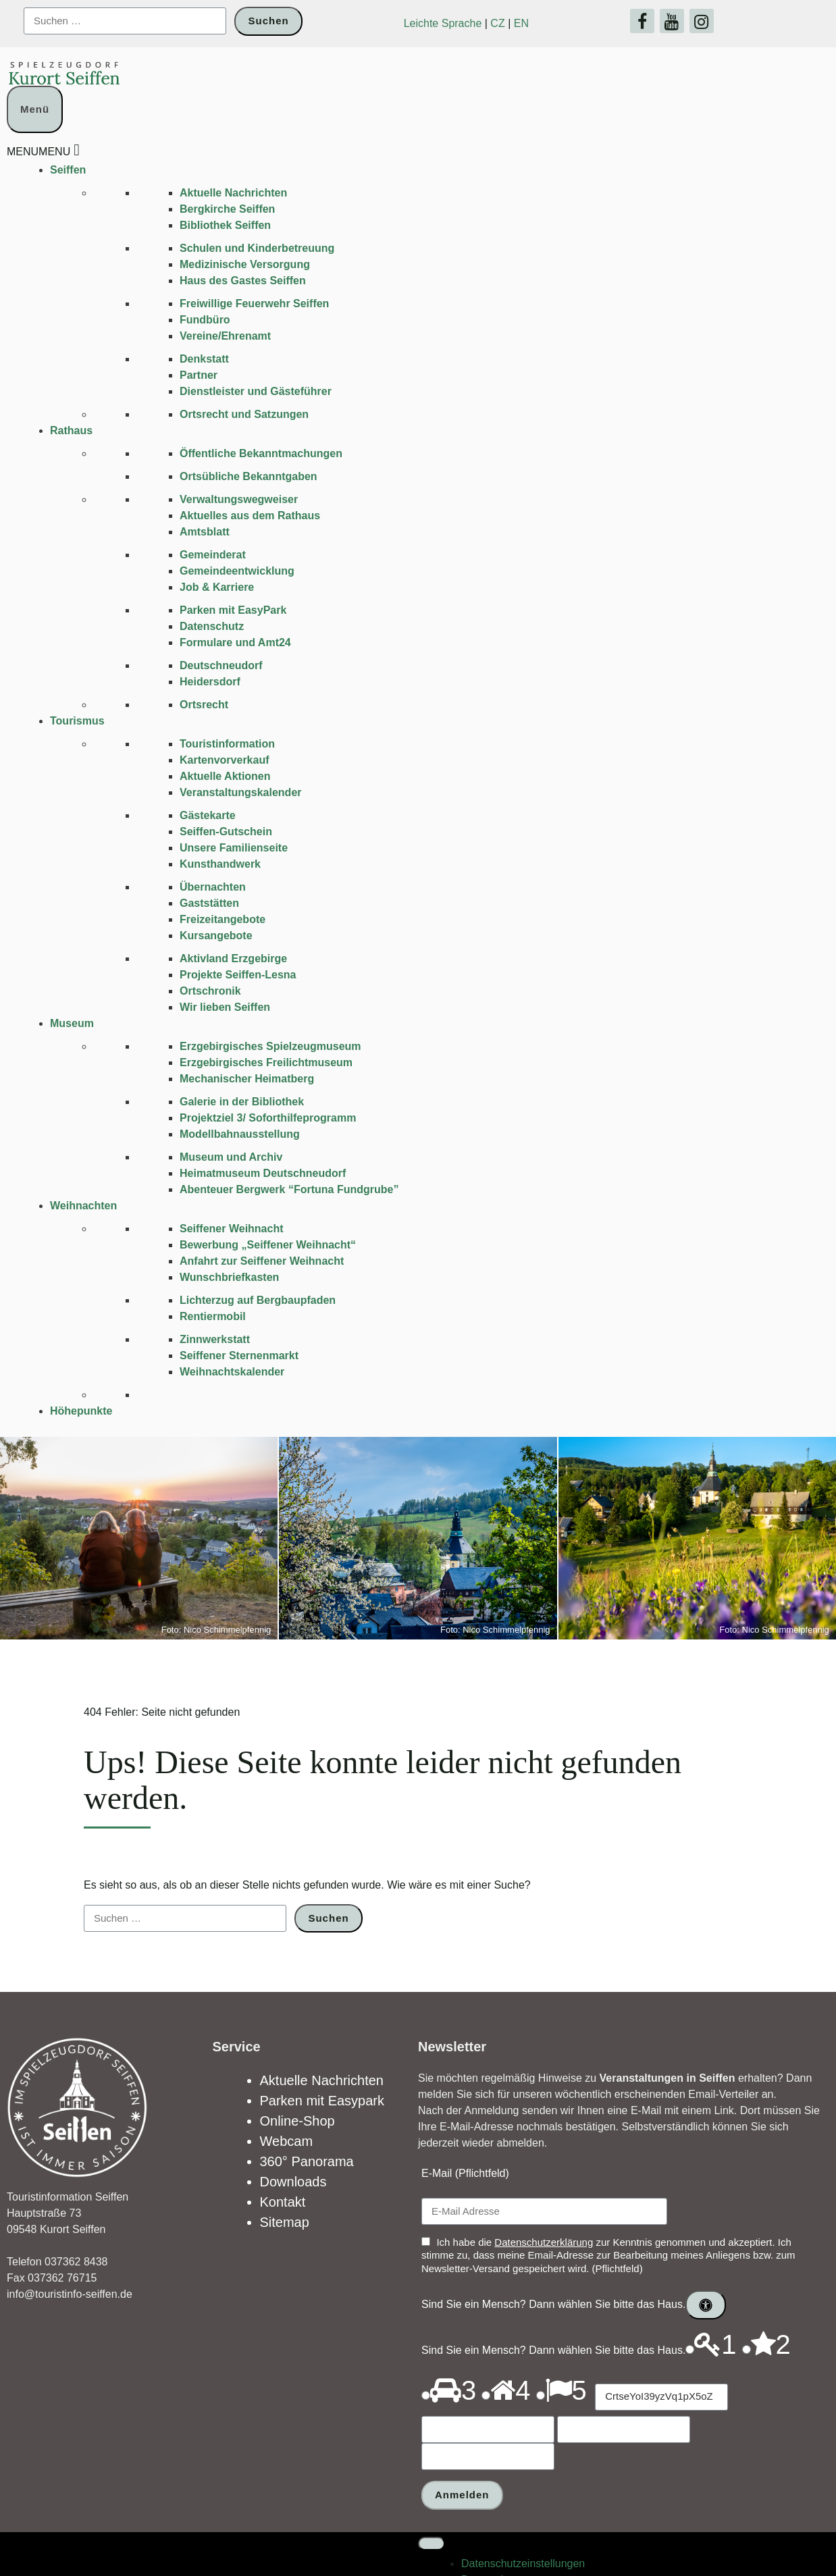 The height and width of the screenshot is (2576, 836). What do you see at coordinates (256, 391) in the screenshot?
I see `Dienstleister und Gästeführer` at bounding box center [256, 391].